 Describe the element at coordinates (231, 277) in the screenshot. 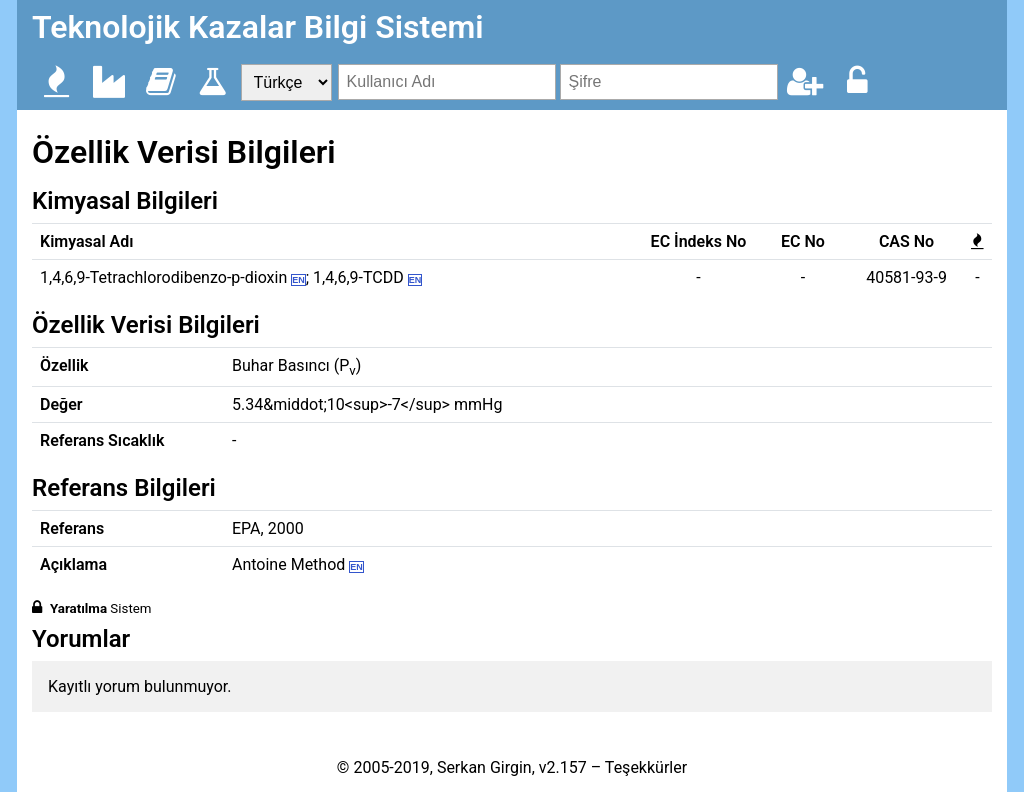

I see `1,4,6,9-Tetrachlorodibenzo-p-dioxin ; 1,4,6,9-TCDD` at that location.